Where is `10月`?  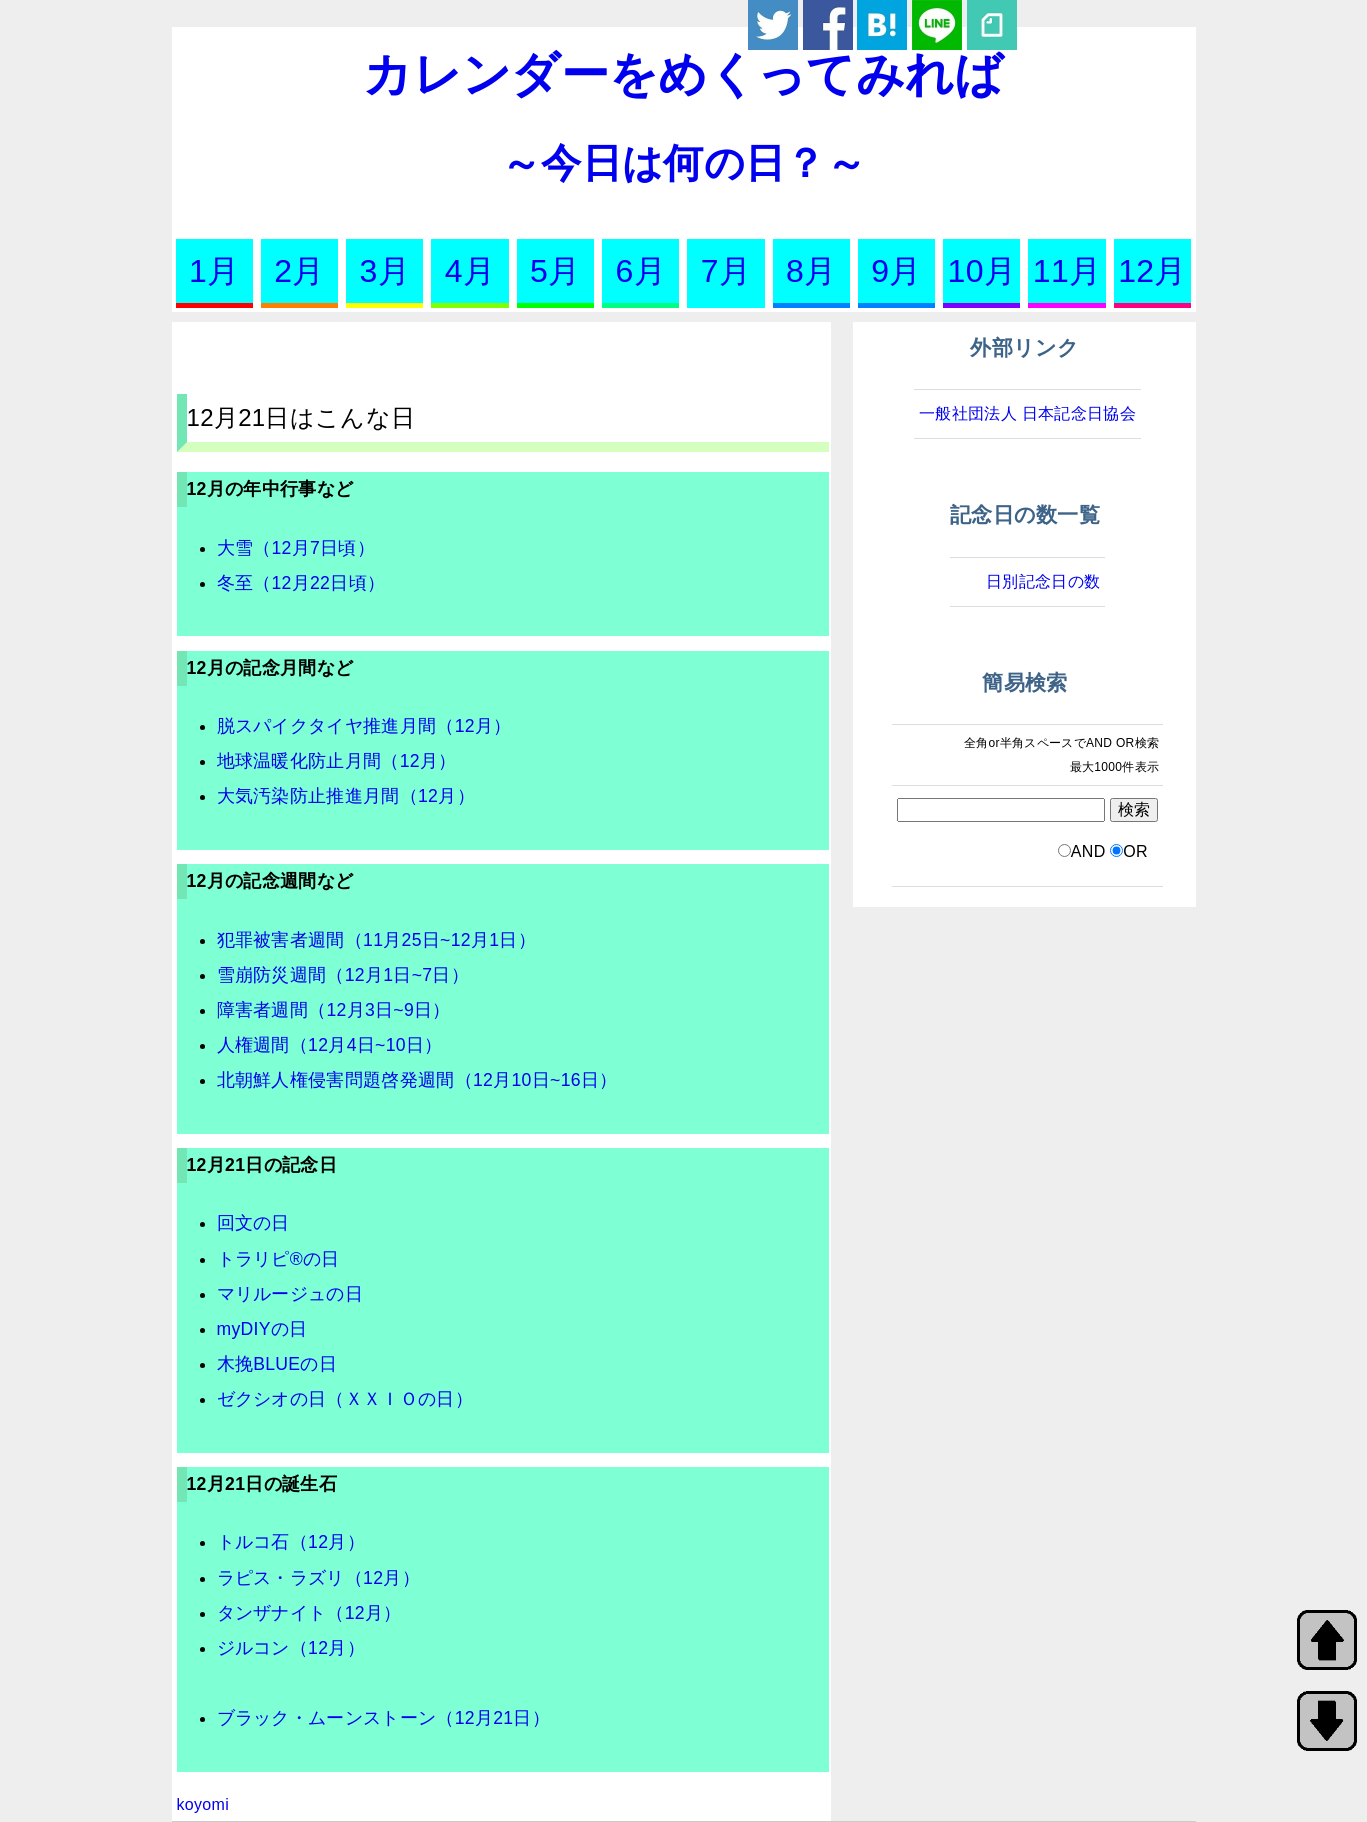
10月 is located at coordinates (982, 271).